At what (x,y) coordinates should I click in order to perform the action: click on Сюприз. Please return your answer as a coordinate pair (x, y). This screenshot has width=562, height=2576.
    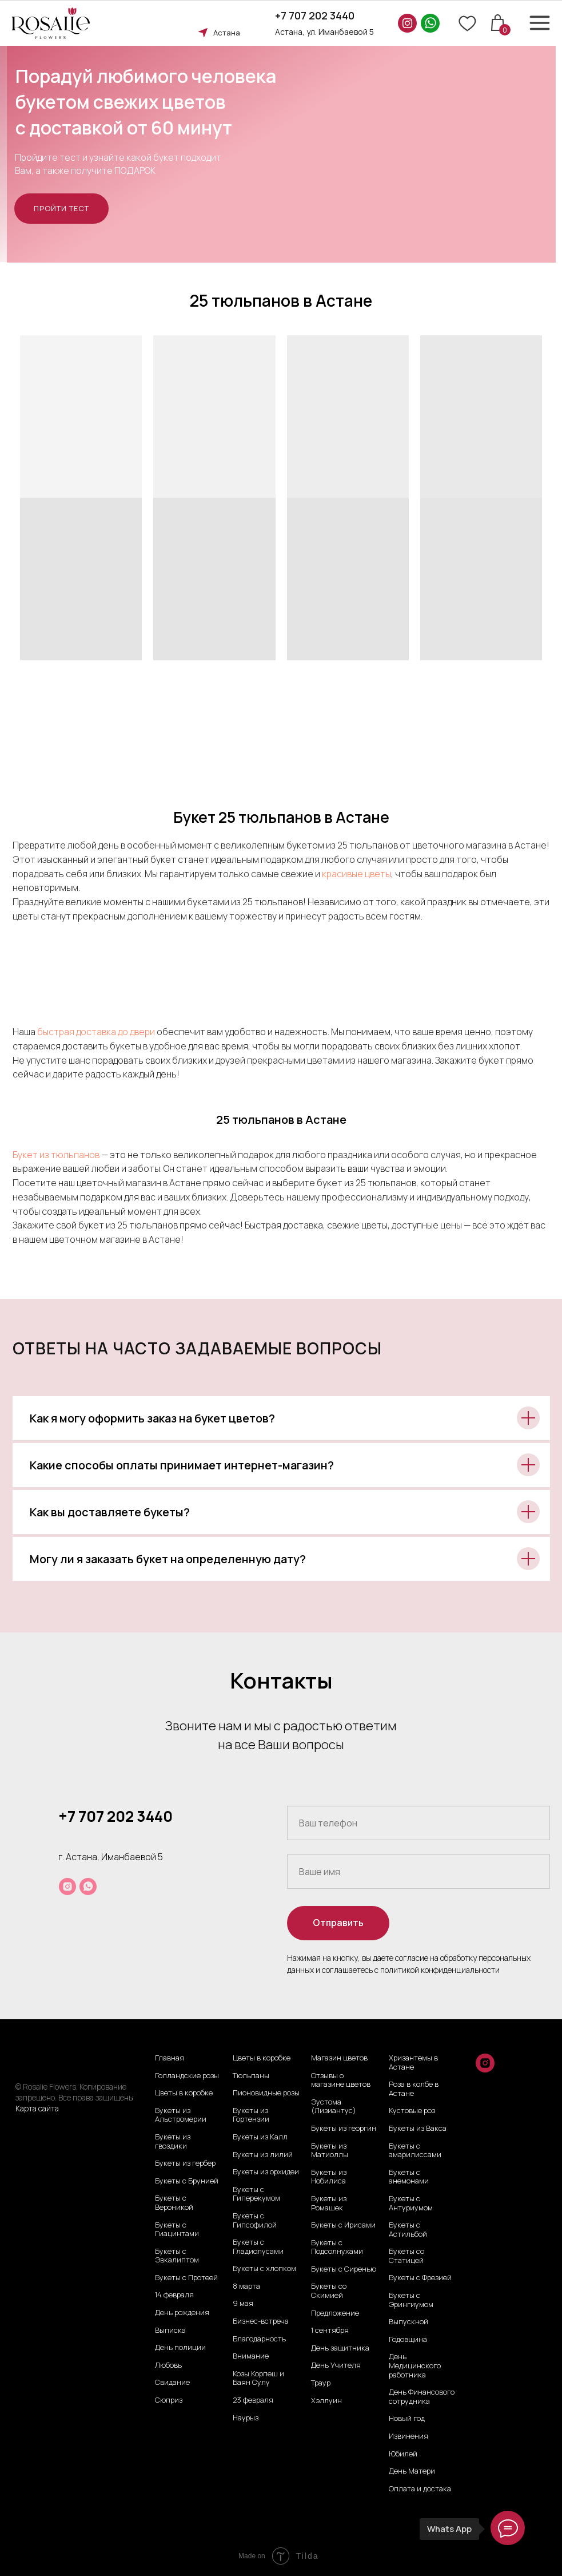
    Looking at the image, I should click on (168, 2400).